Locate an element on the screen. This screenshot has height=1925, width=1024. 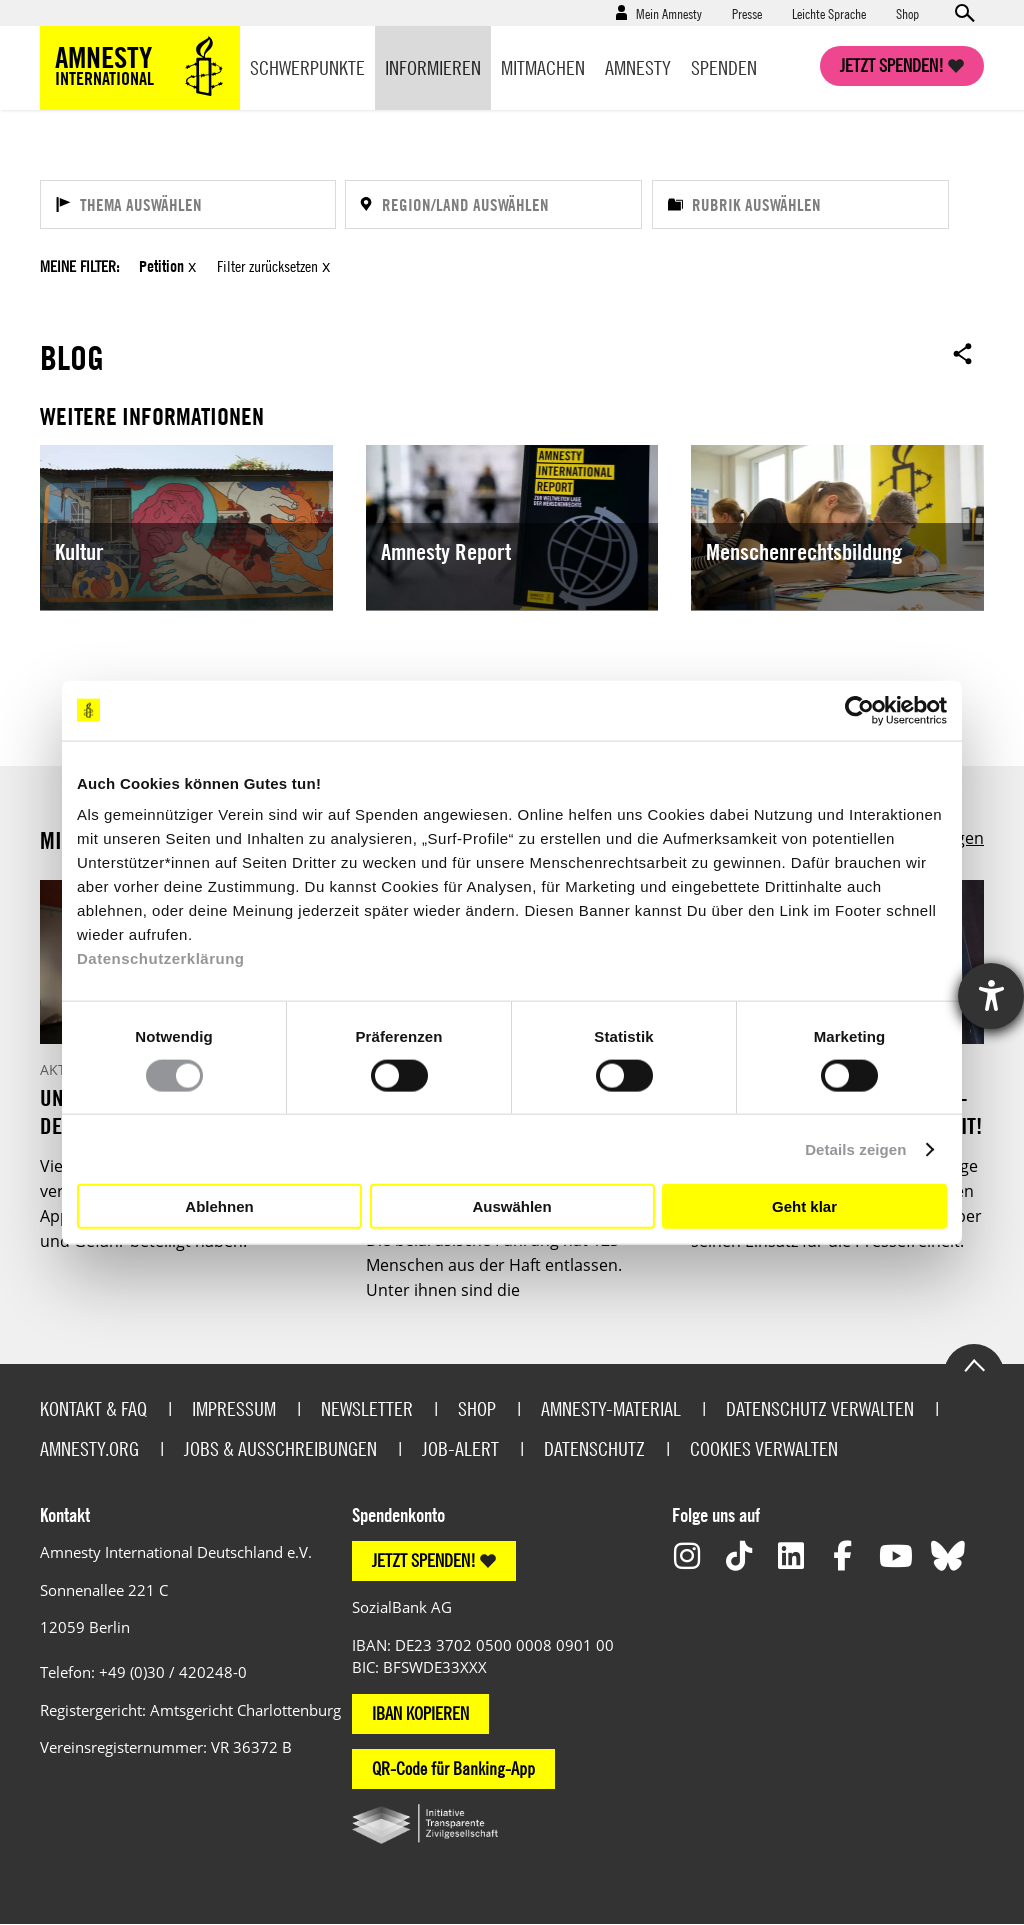
Spenden is located at coordinates (724, 67).